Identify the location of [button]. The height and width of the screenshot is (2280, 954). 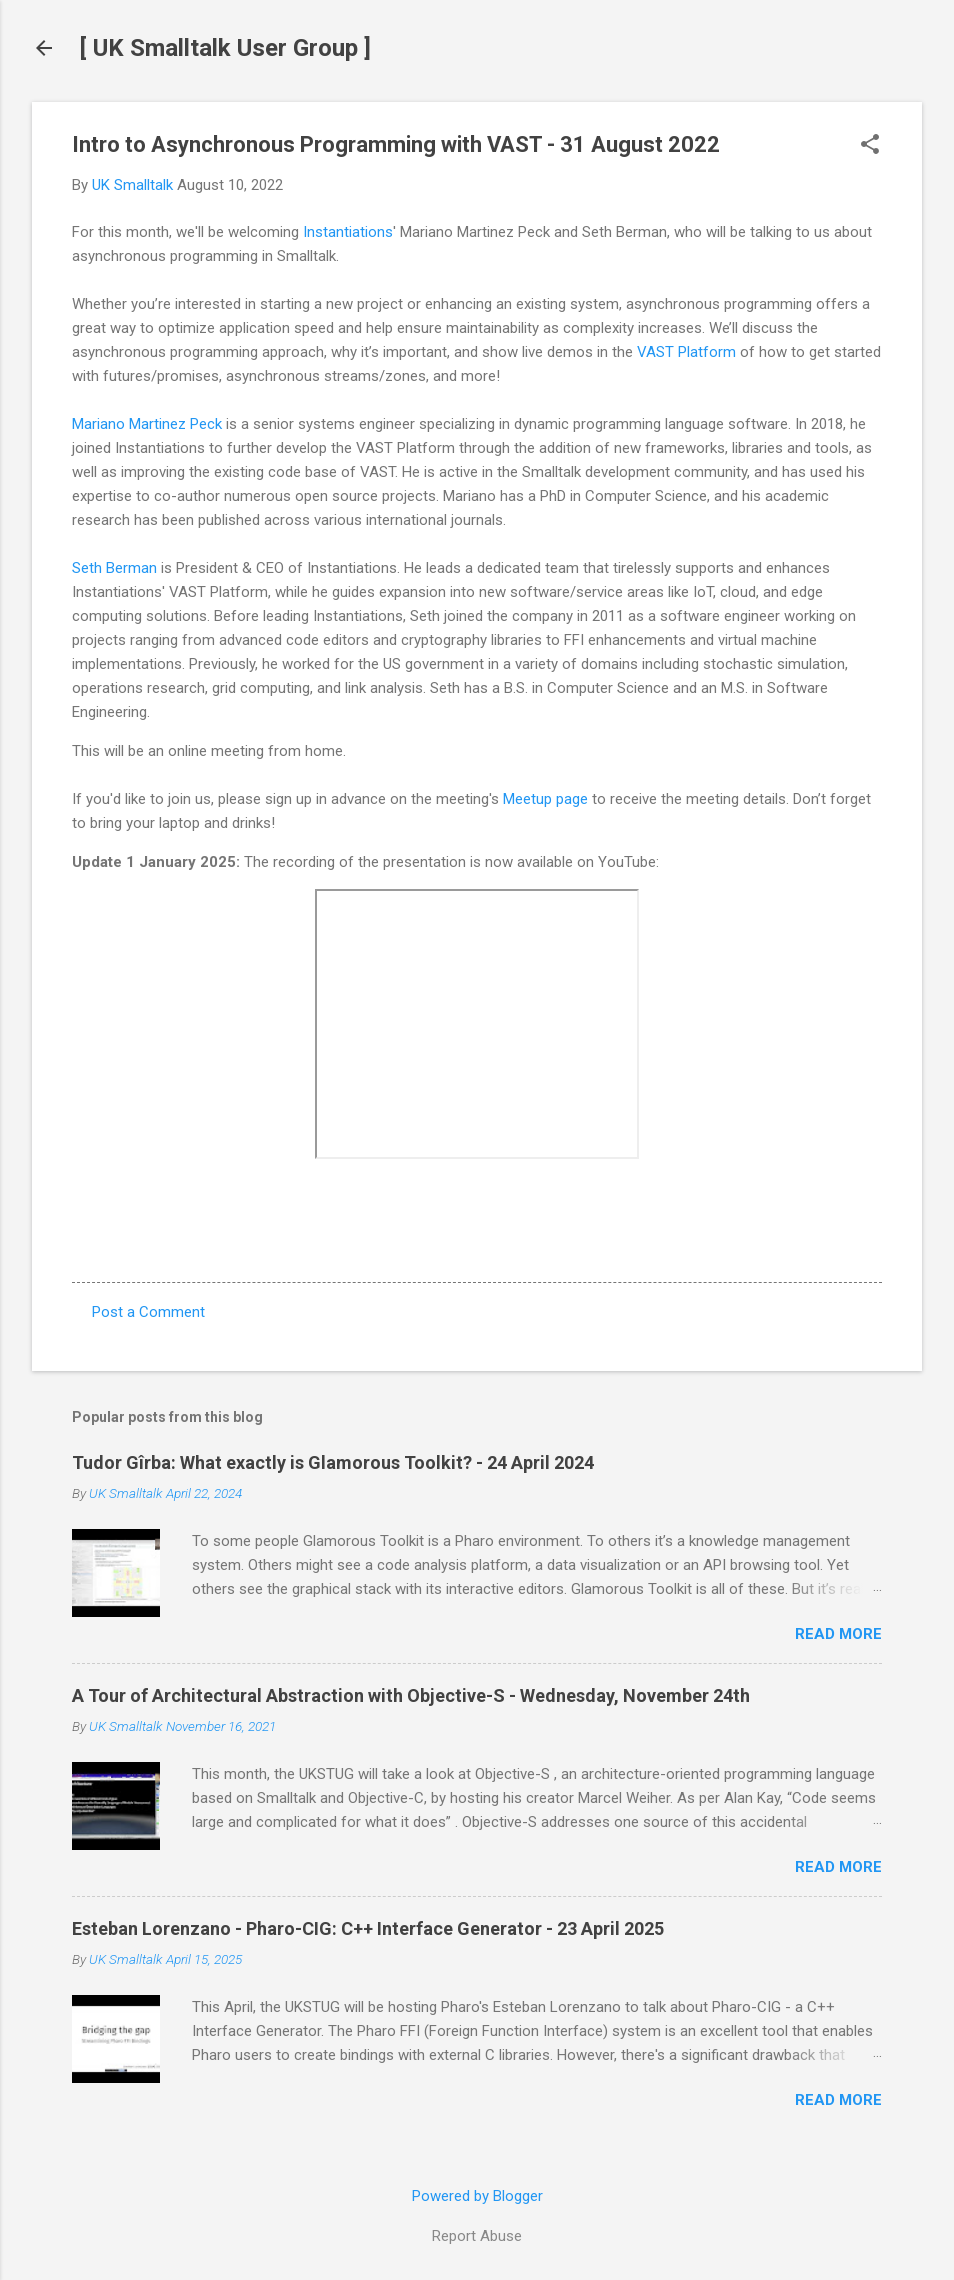
(870, 146).